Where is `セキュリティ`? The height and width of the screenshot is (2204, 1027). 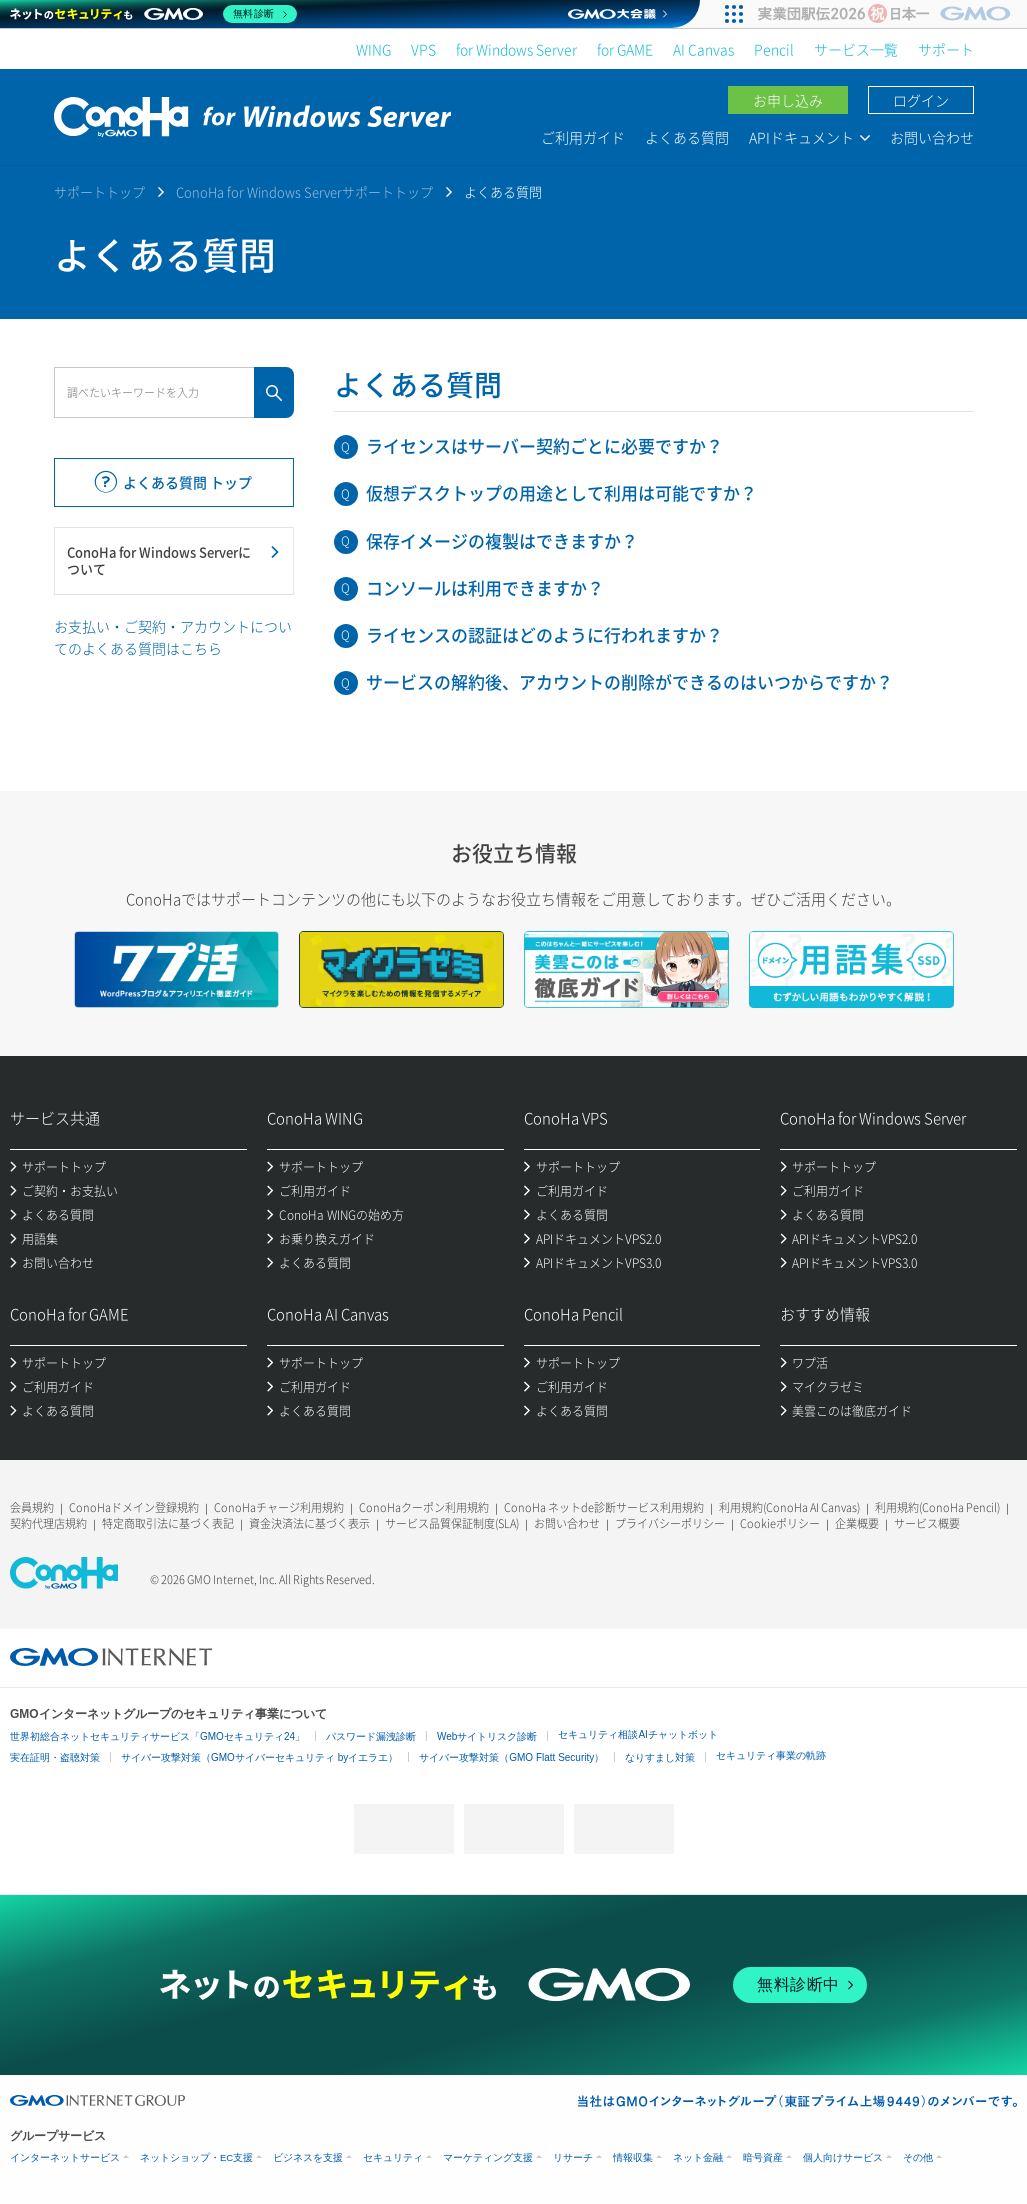
セキュリティ is located at coordinates (393, 2157).